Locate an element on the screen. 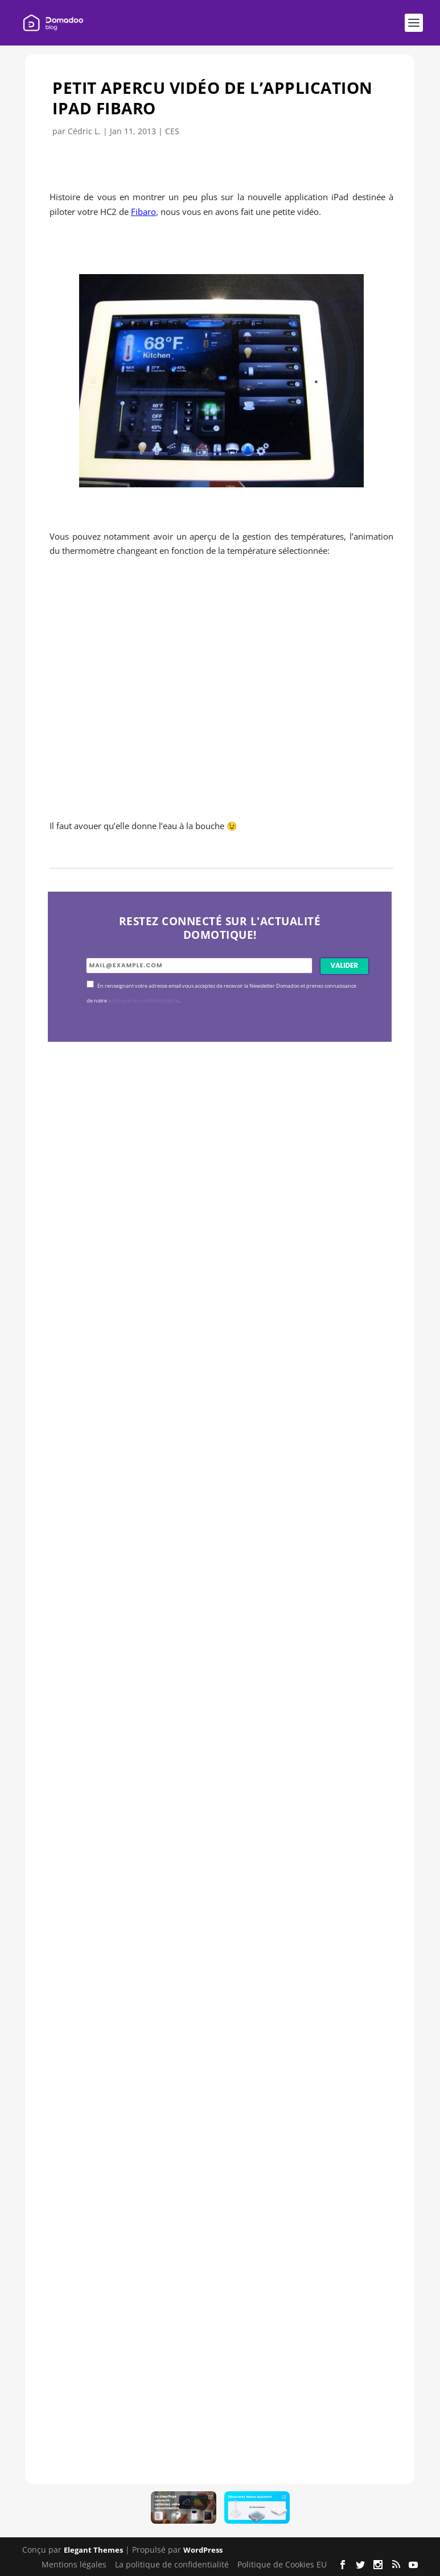 Image resolution: width=440 pixels, height=2576 pixels. Elegant Themes is located at coordinates (93, 2550).